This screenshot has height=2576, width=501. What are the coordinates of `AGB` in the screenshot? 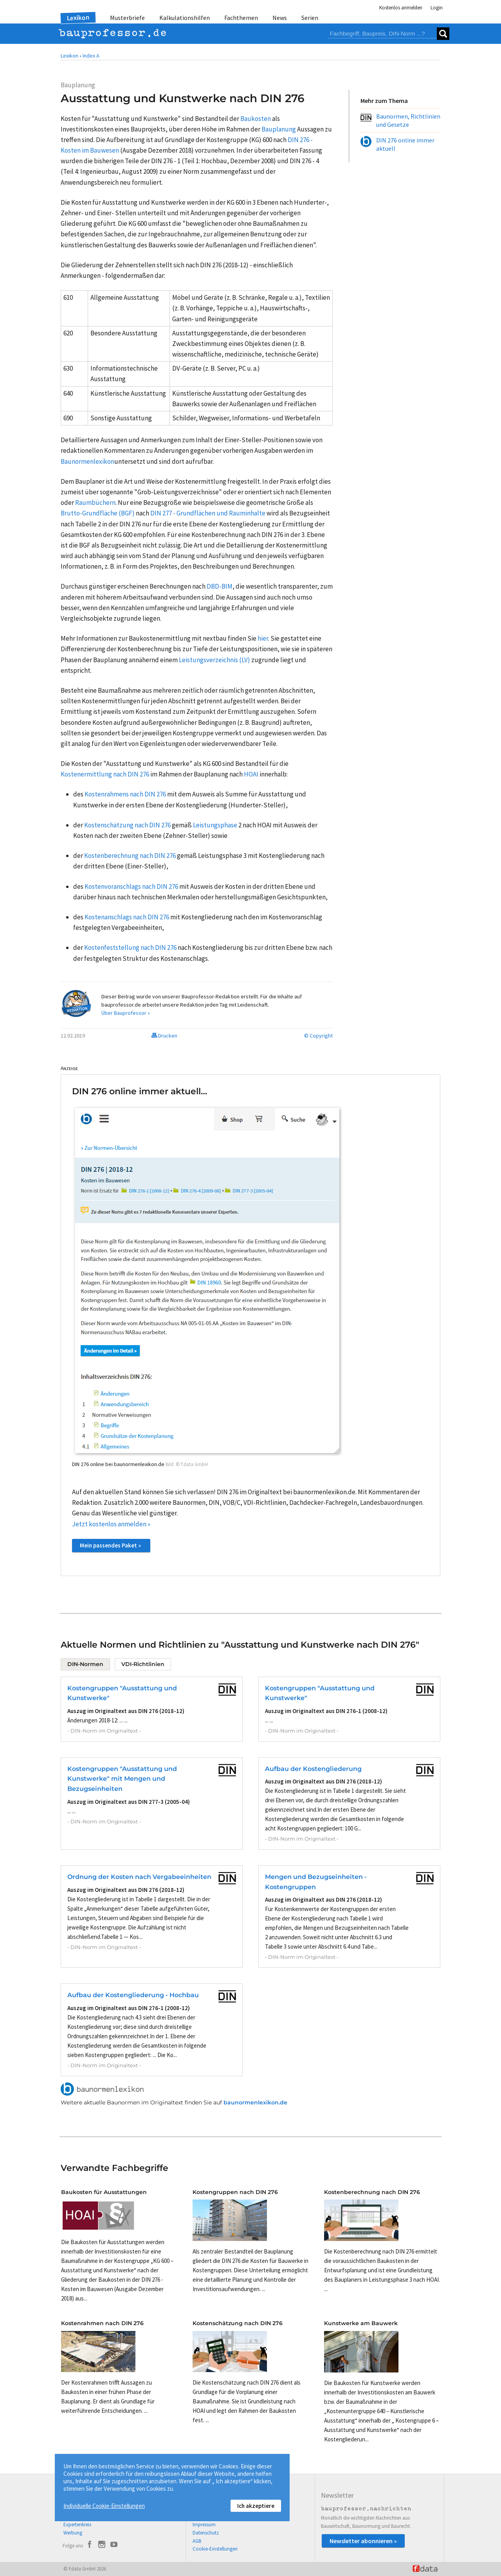 It's located at (197, 2541).